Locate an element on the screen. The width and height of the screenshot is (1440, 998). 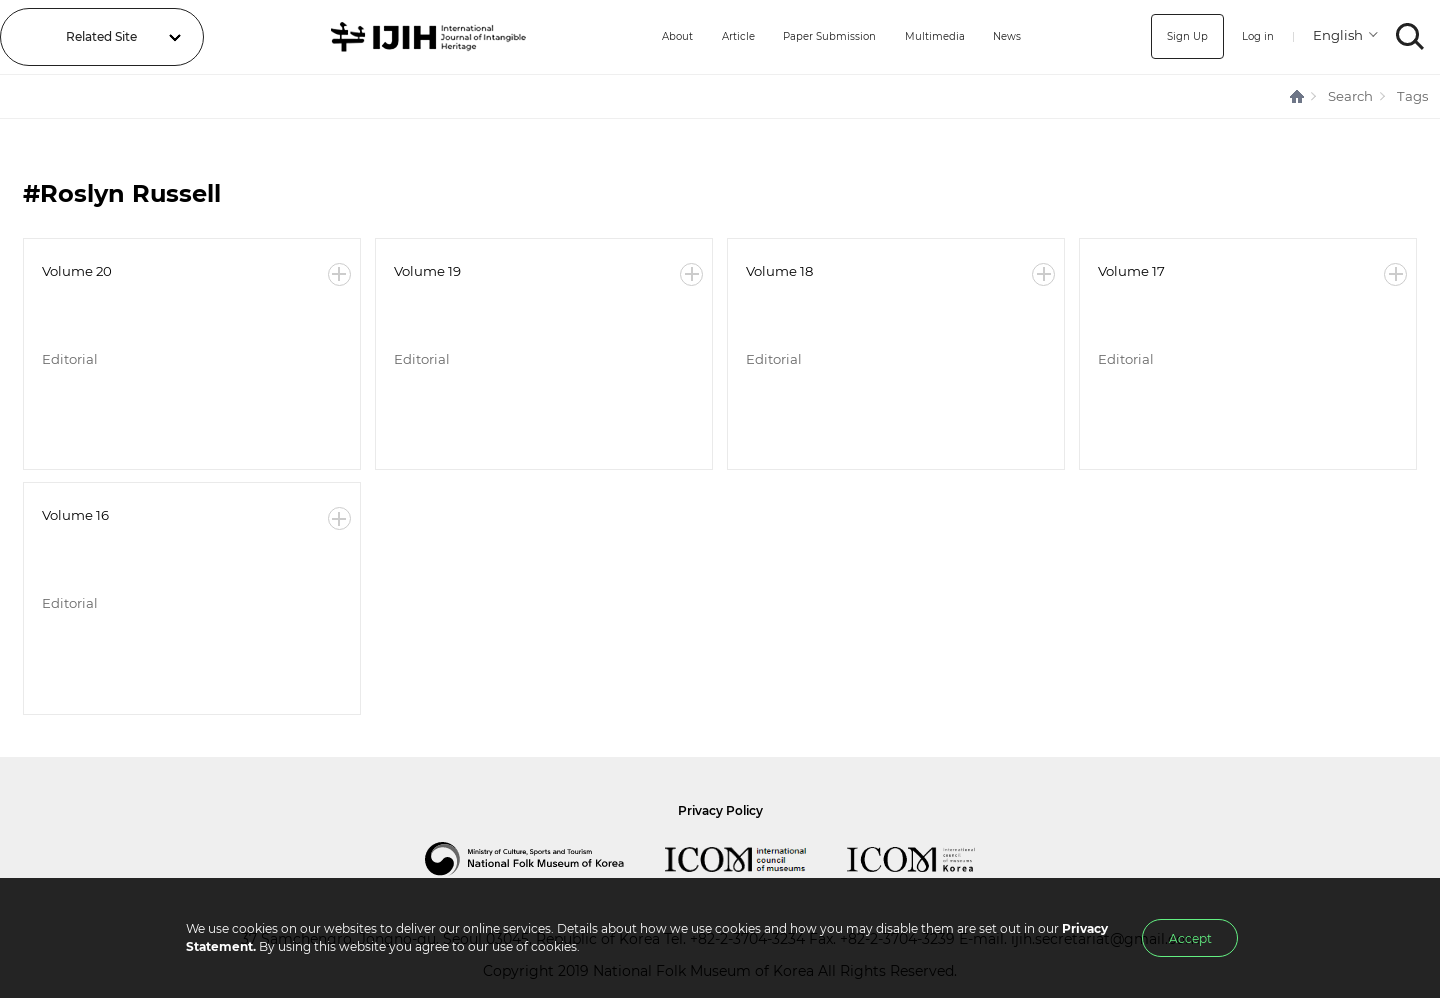
IJIH - International Journal of Intangible Heritage is located at coordinates (413, 37).